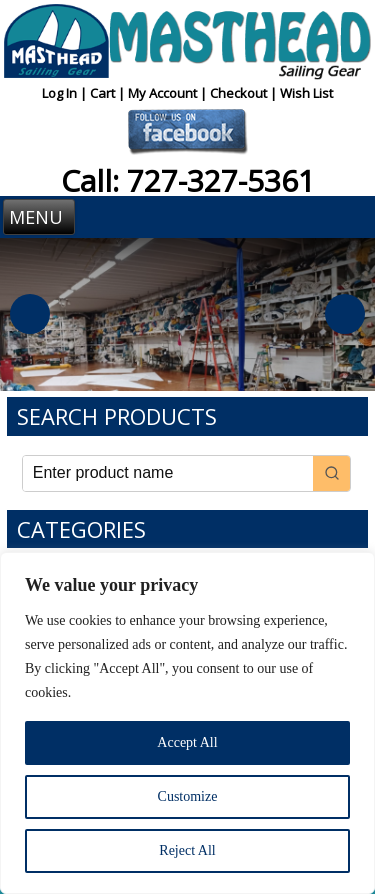 This screenshot has height=894, width=375. I want to click on Reject All, so click(187, 850).